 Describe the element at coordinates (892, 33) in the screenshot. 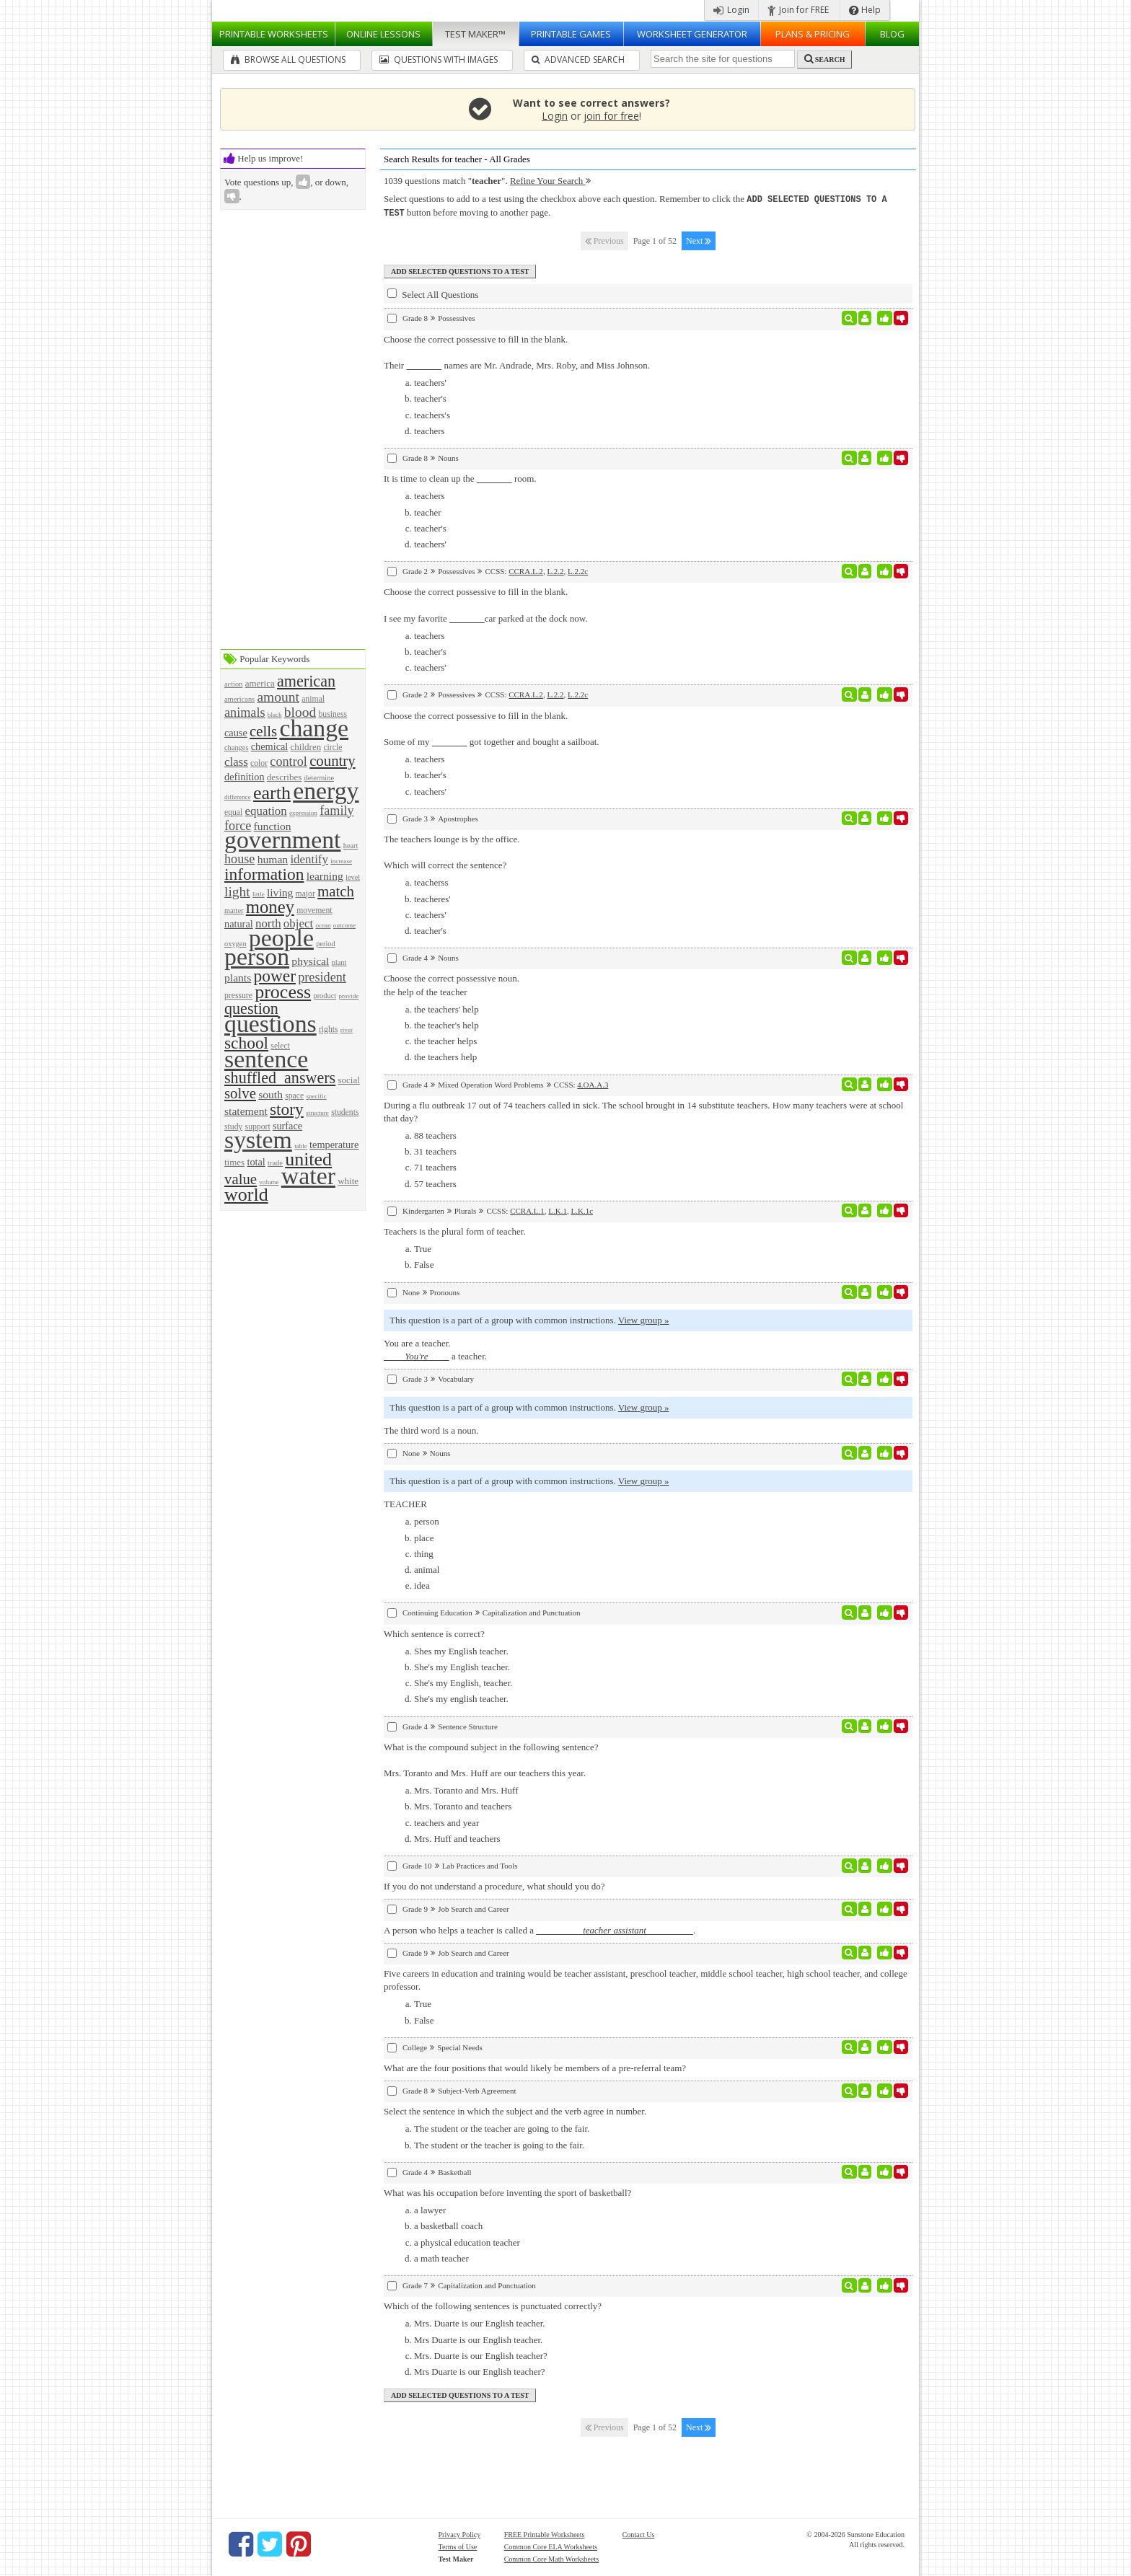

I see `Blog` at that location.